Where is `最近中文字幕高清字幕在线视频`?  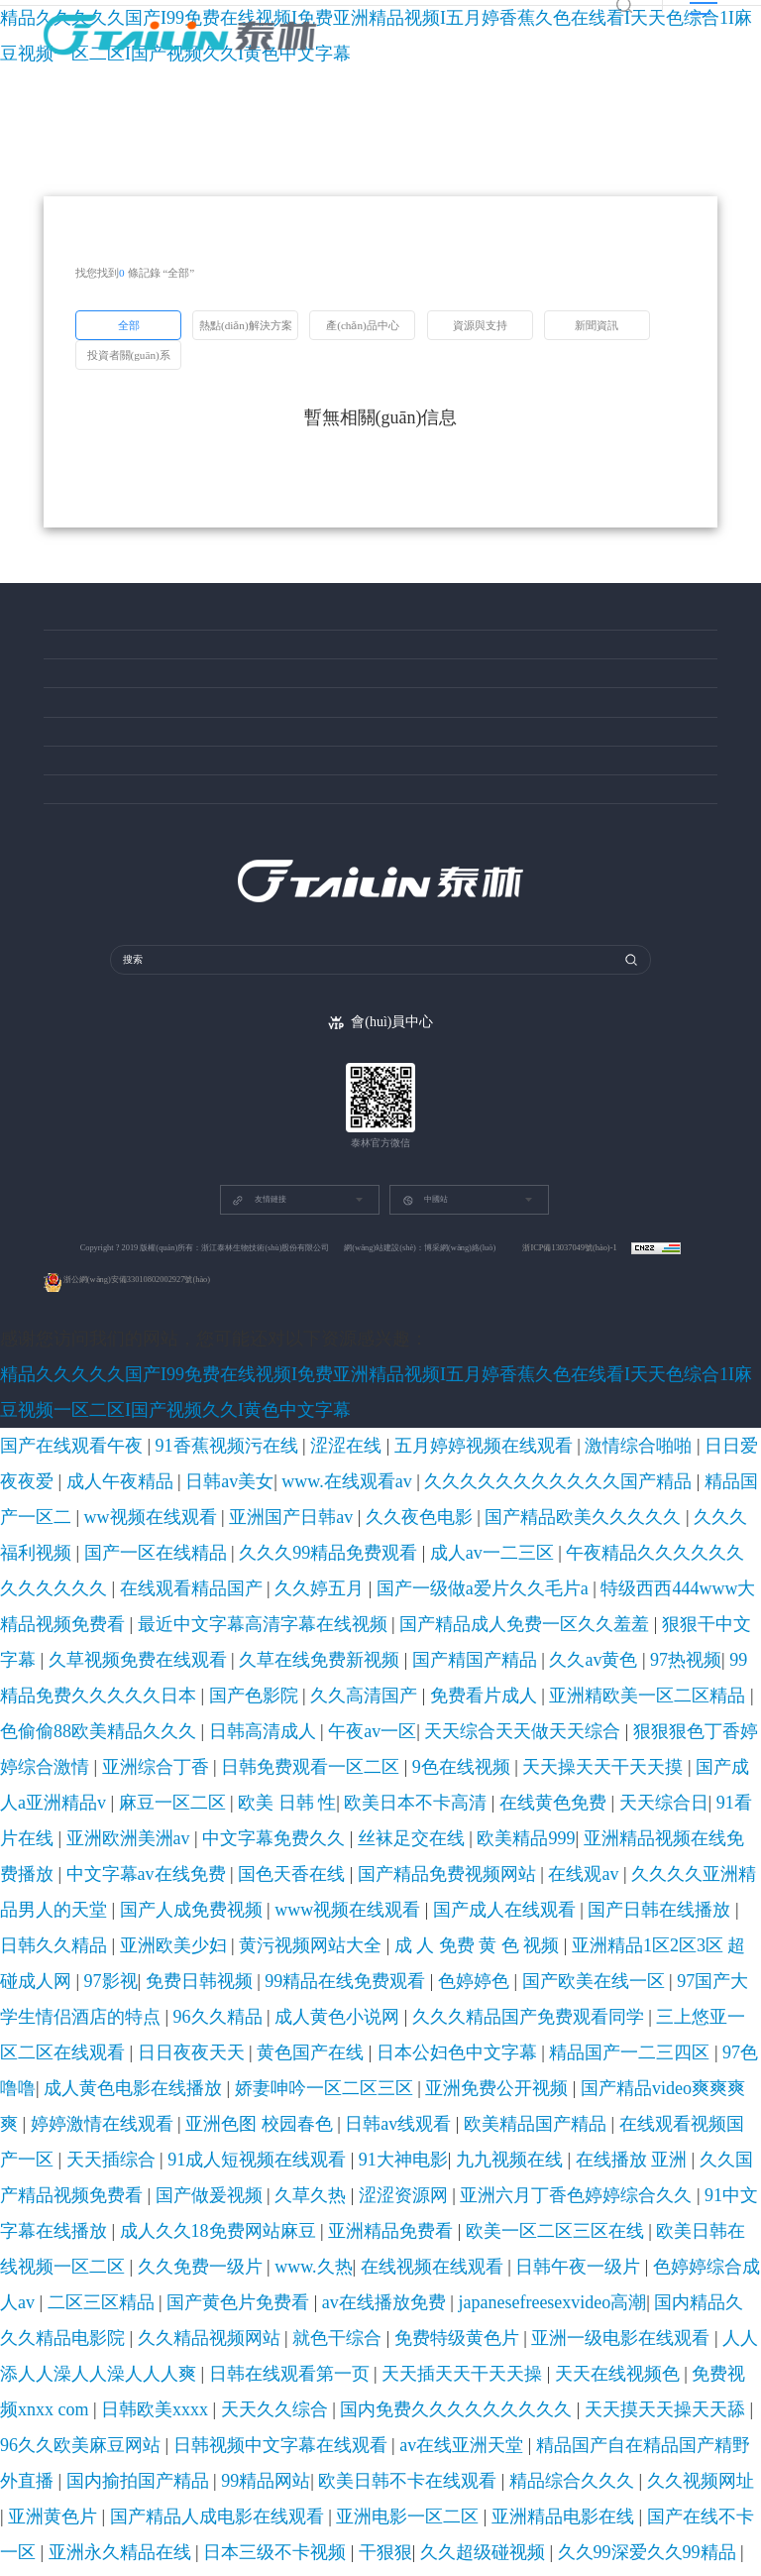 最近中文字幕高清字幕在线视频 is located at coordinates (416, 1517).